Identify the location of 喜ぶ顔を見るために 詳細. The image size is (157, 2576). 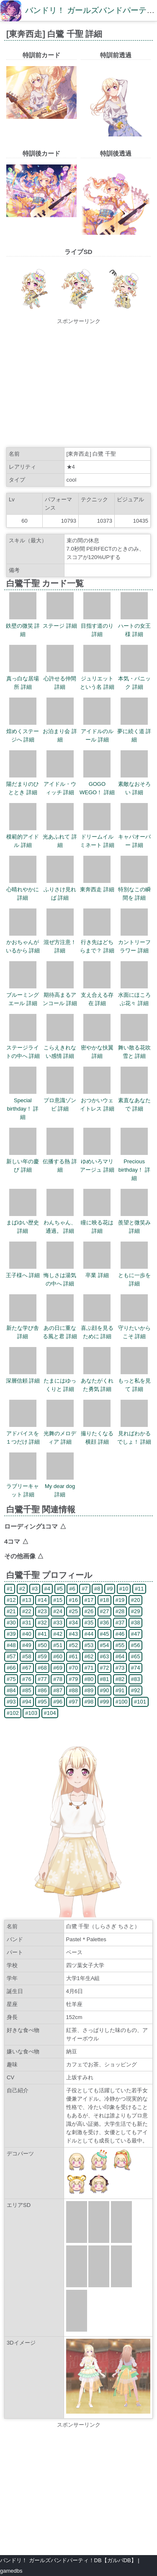
(97, 1327).